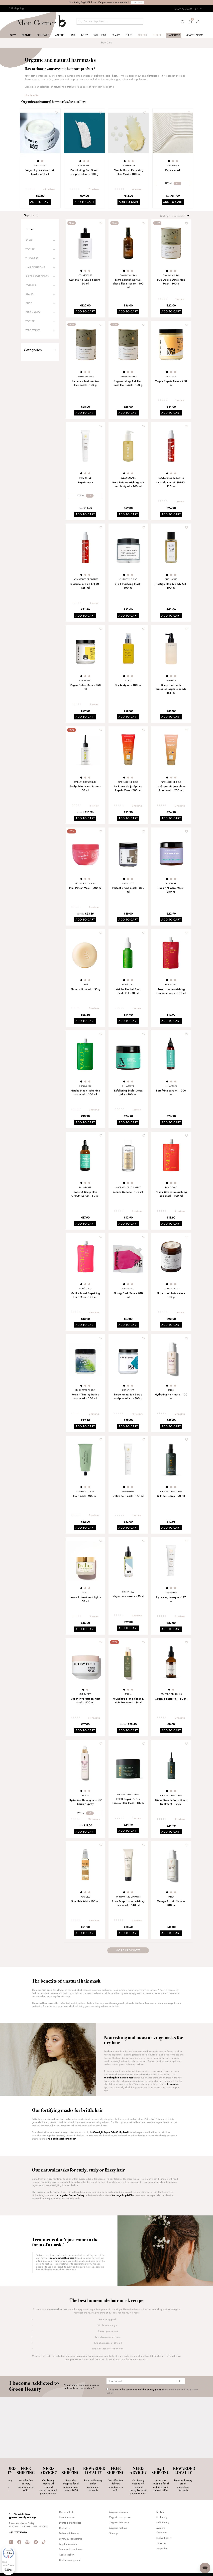 The height and width of the screenshot is (2576, 213). What do you see at coordinates (128, 1192) in the screenshot?
I see `Monoï Océane - 100 ml` at bounding box center [128, 1192].